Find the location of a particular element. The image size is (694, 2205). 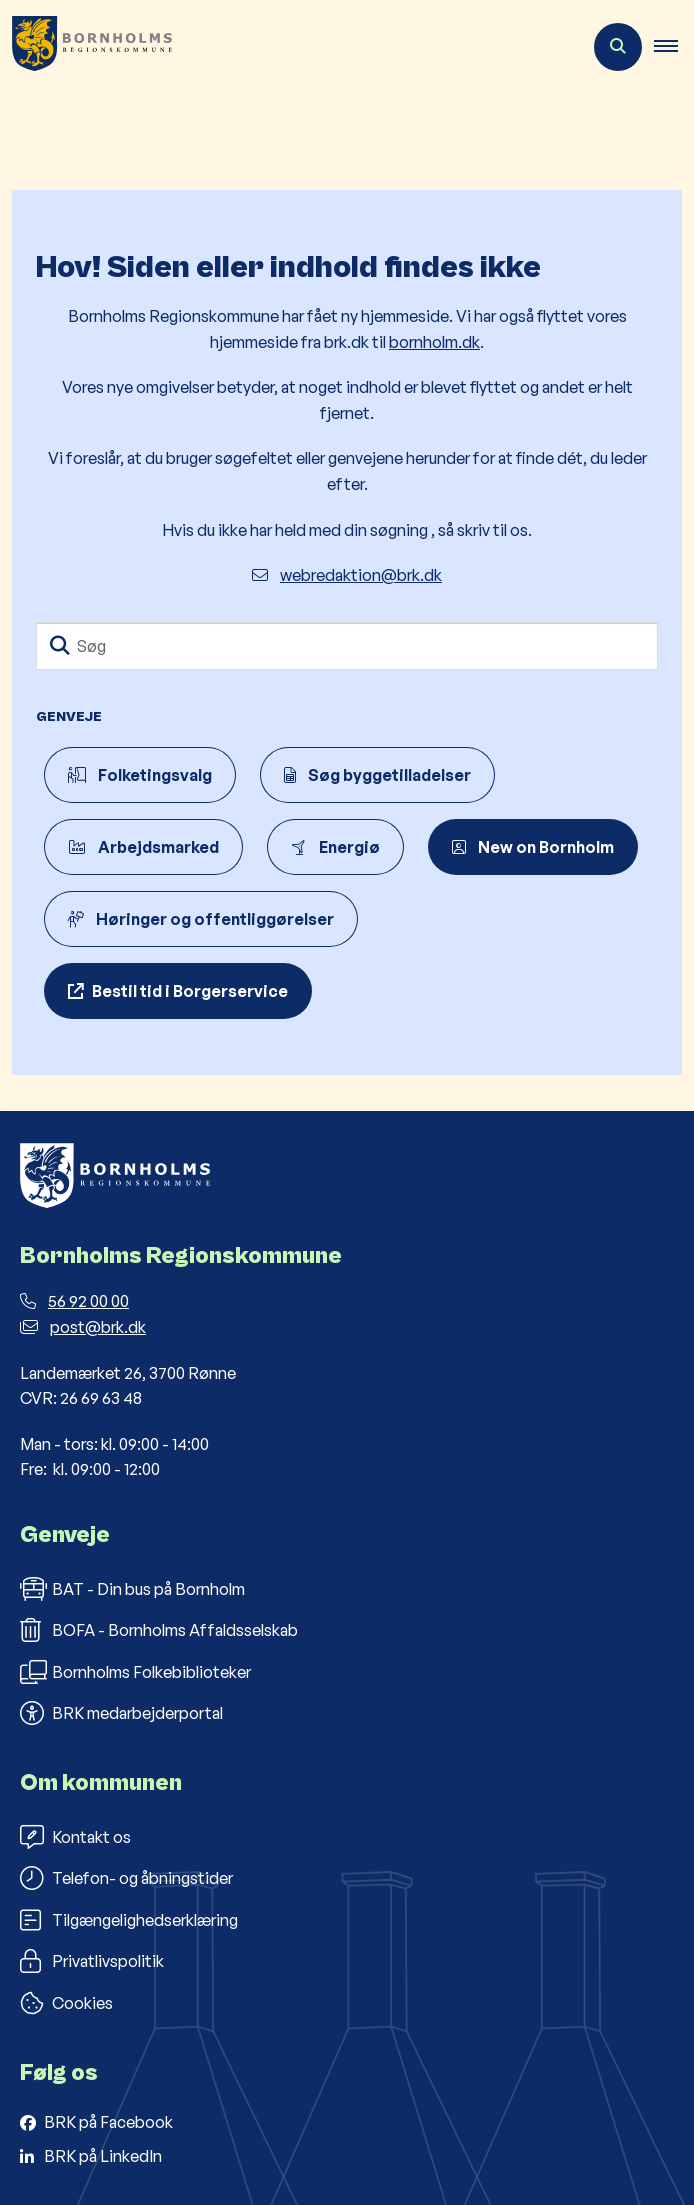

Telefon- og åbningstider is located at coordinates (126, 1878).